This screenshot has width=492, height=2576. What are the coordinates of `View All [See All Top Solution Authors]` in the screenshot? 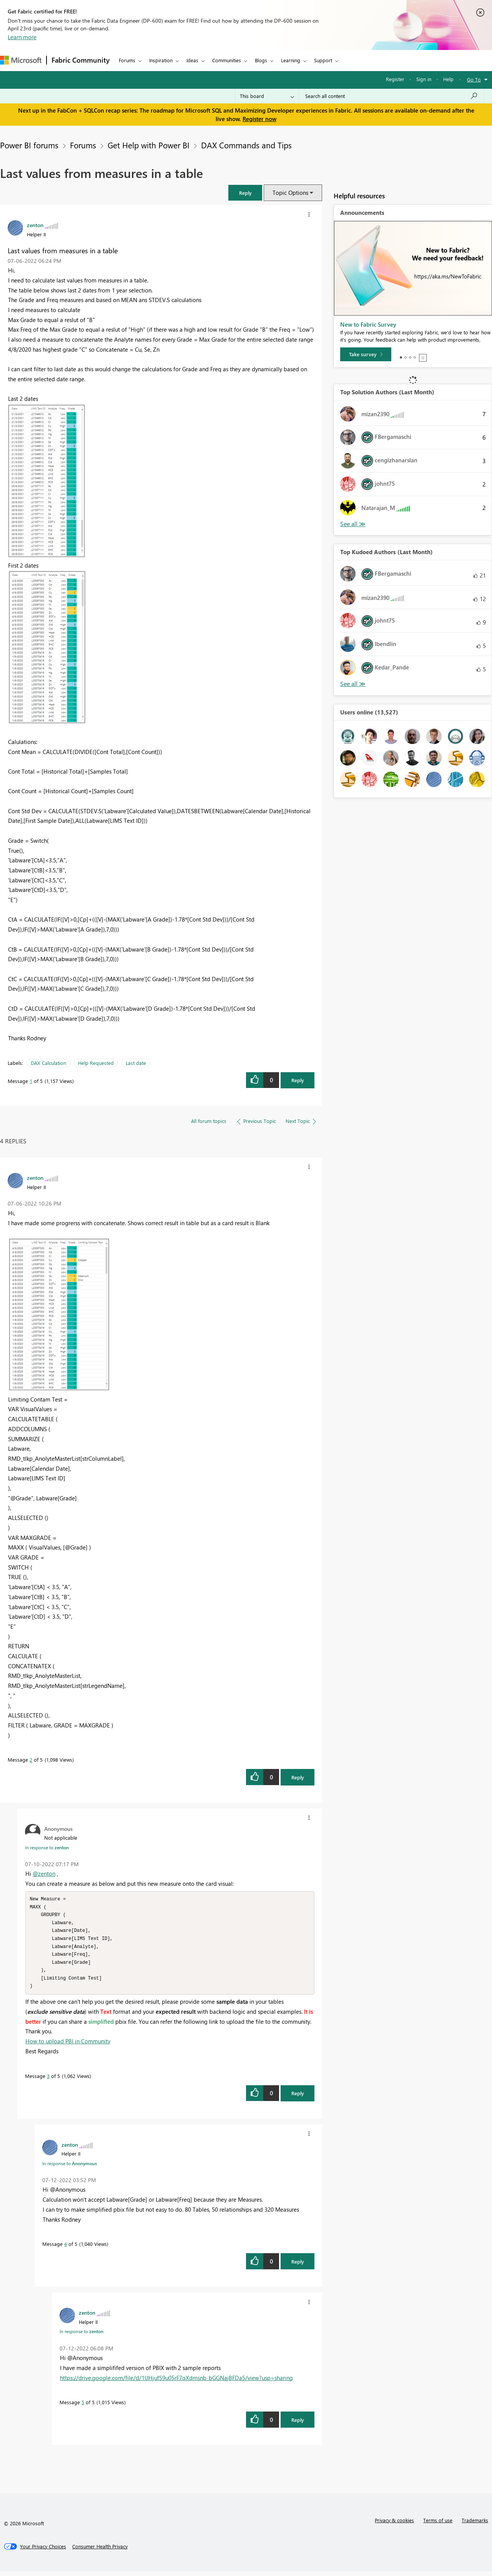 It's located at (353, 524).